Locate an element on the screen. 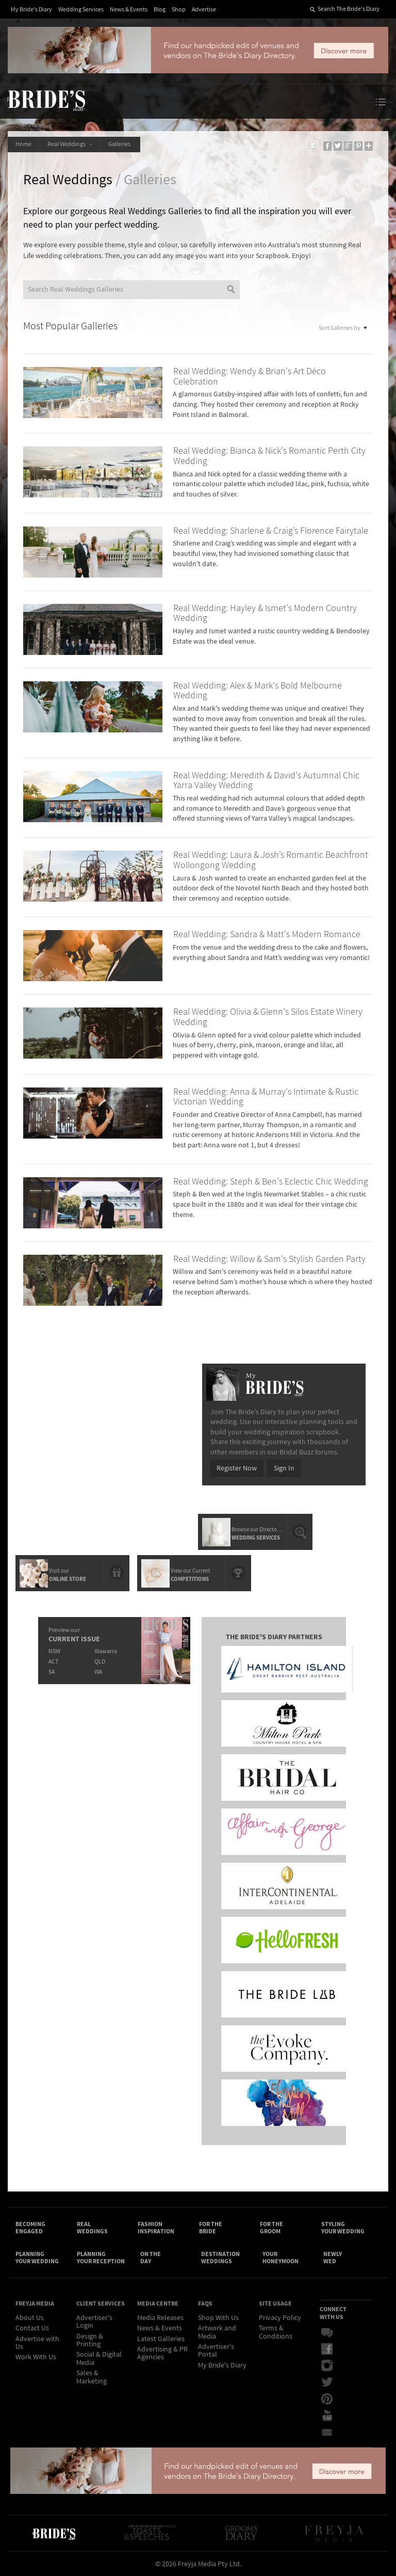 This screenshot has height=2576, width=396. Privacy Policy is located at coordinates (280, 2318).